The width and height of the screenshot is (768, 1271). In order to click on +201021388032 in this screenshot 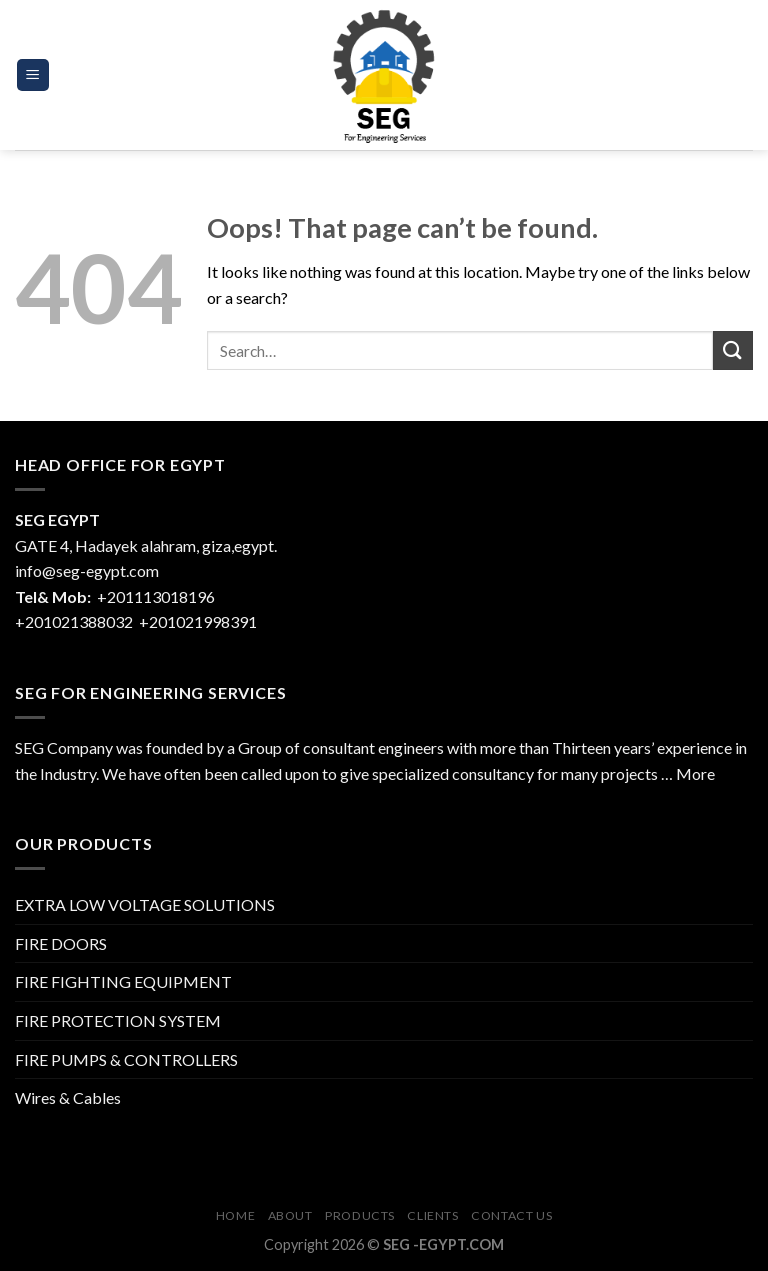, I will do `click(74, 621)`.